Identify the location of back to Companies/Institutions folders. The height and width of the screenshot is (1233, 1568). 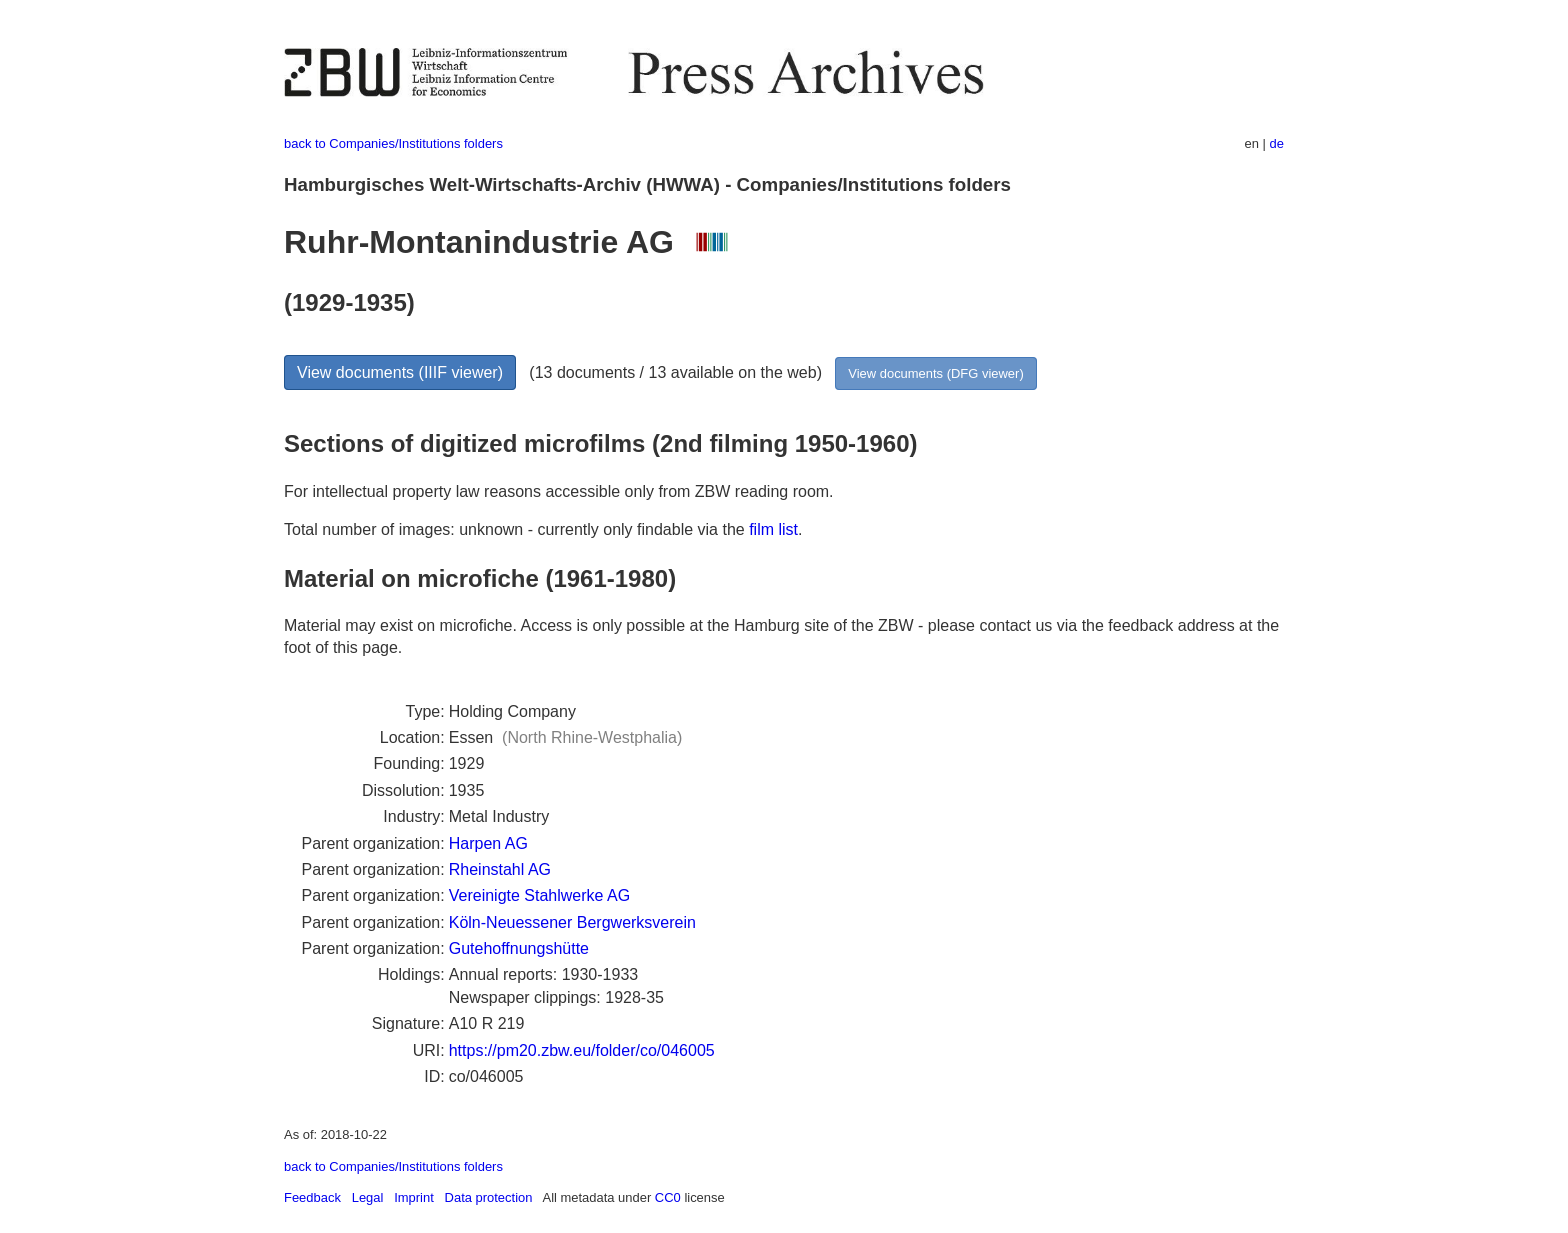
(393, 143).